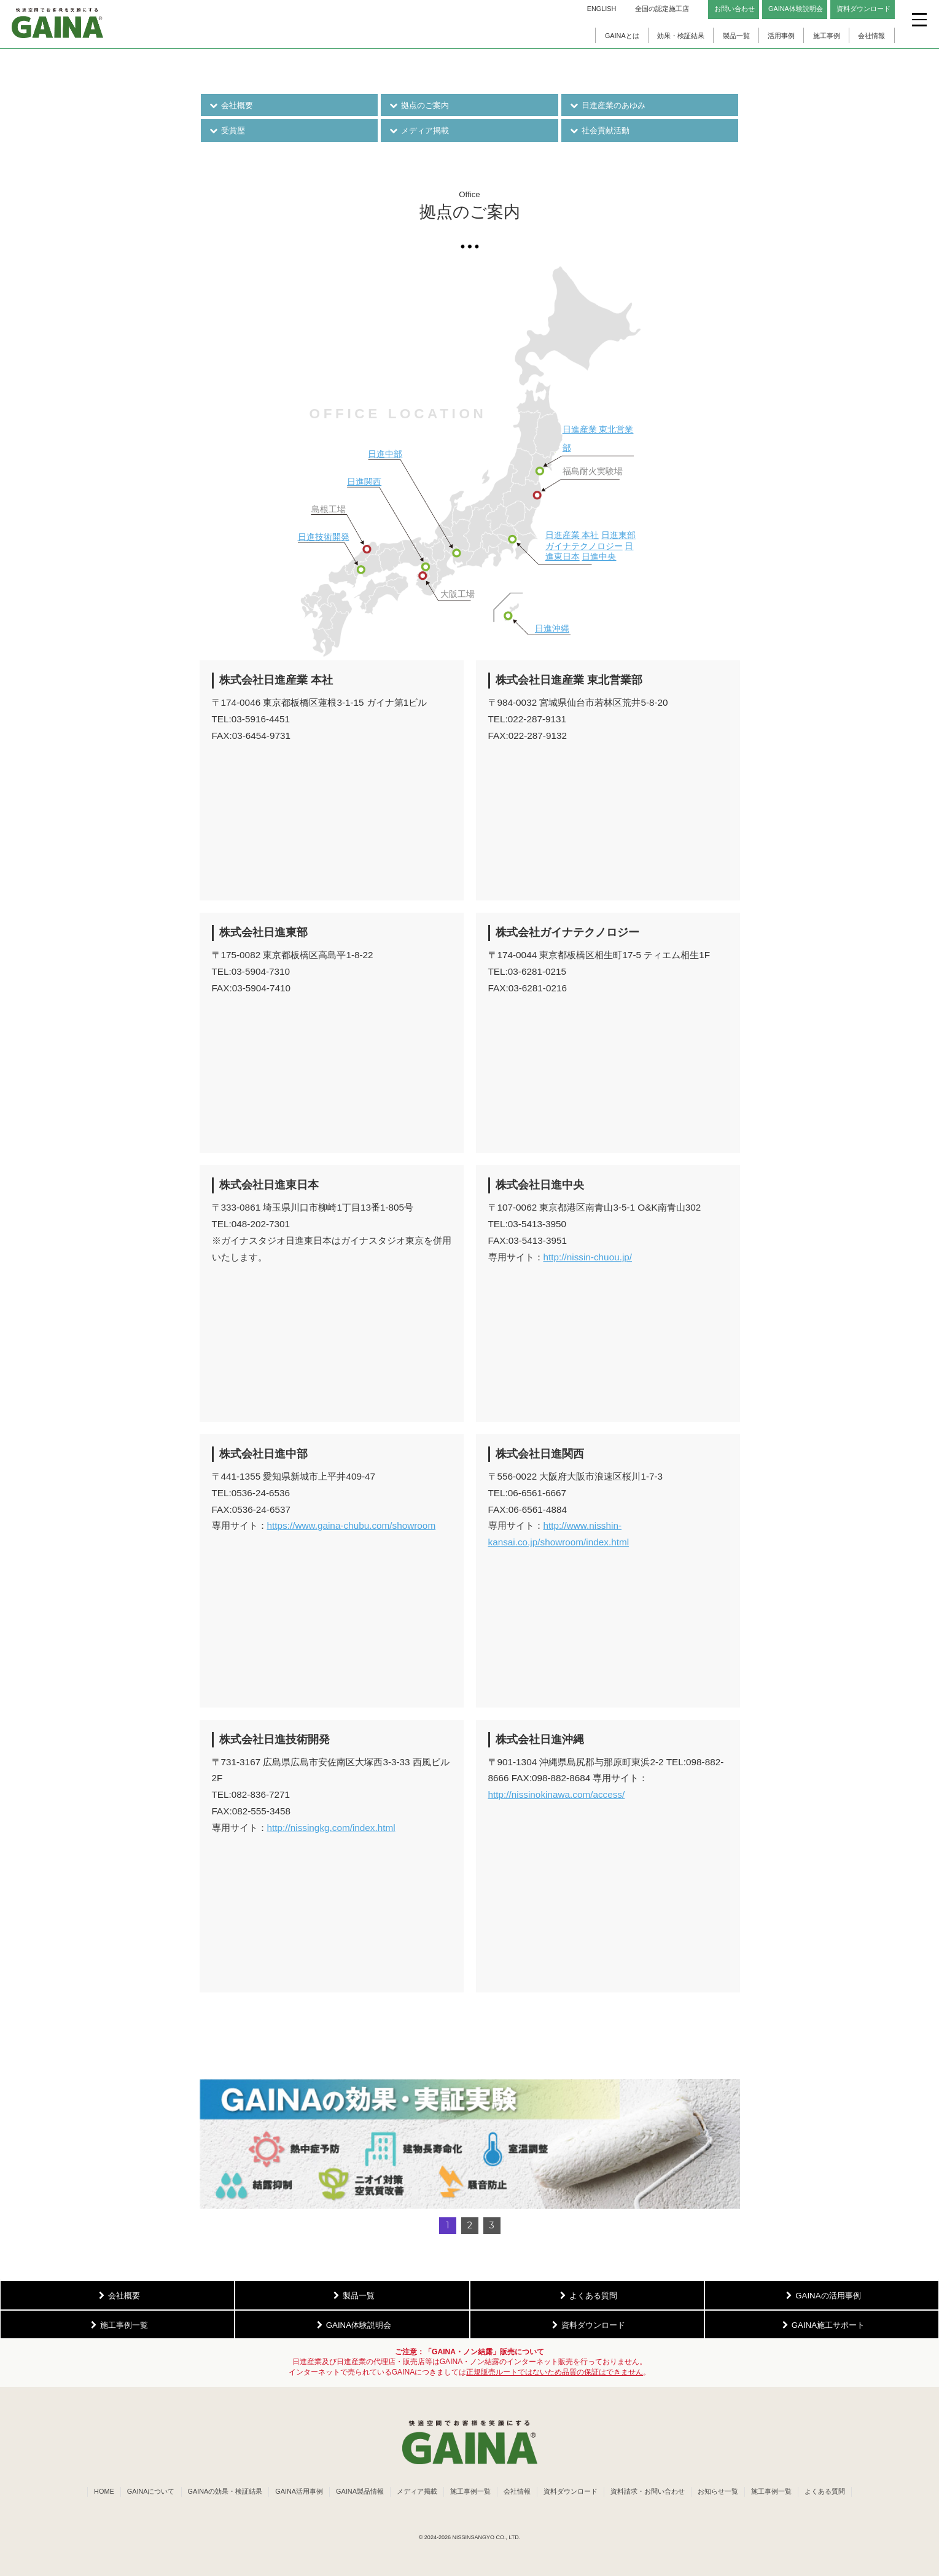 The width and height of the screenshot is (939, 2576). What do you see at coordinates (299, 2491) in the screenshot?
I see `GAINA活用事例` at bounding box center [299, 2491].